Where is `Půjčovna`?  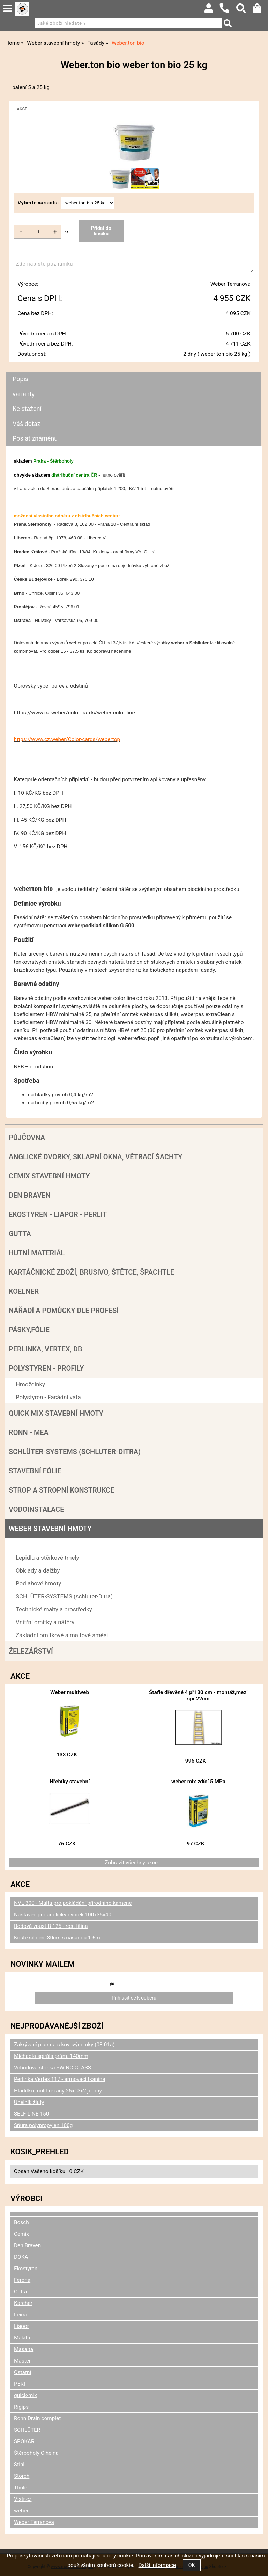 Půjčovna is located at coordinates (27, 1137).